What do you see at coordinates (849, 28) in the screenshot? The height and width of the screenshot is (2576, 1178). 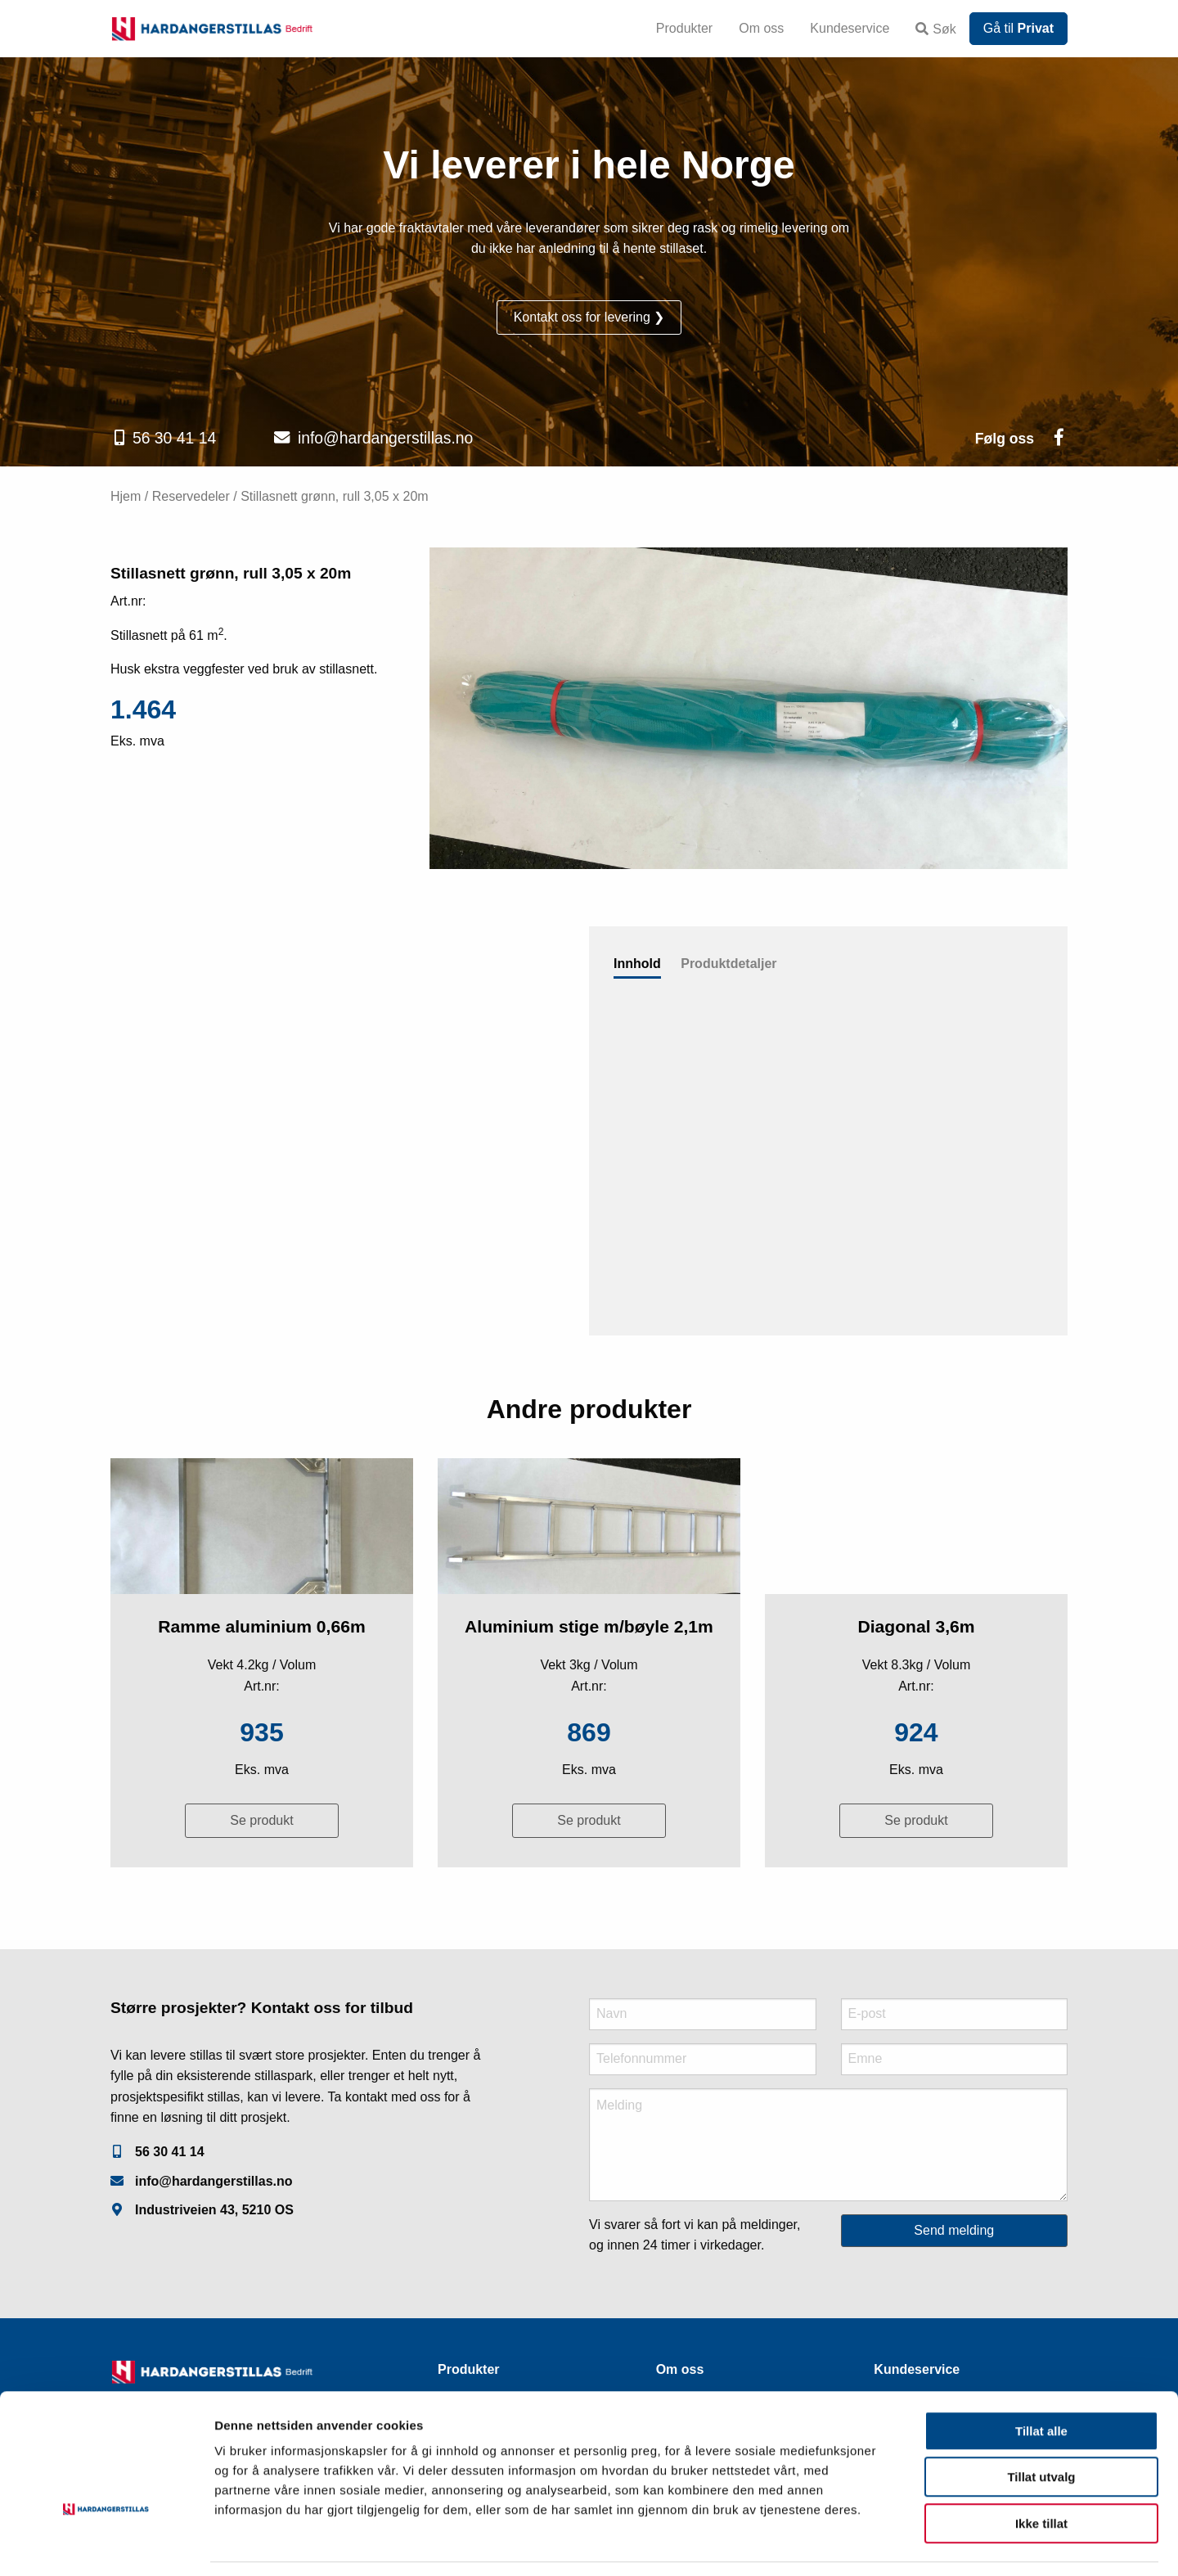 I see `Kundeservice` at bounding box center [849, 28].